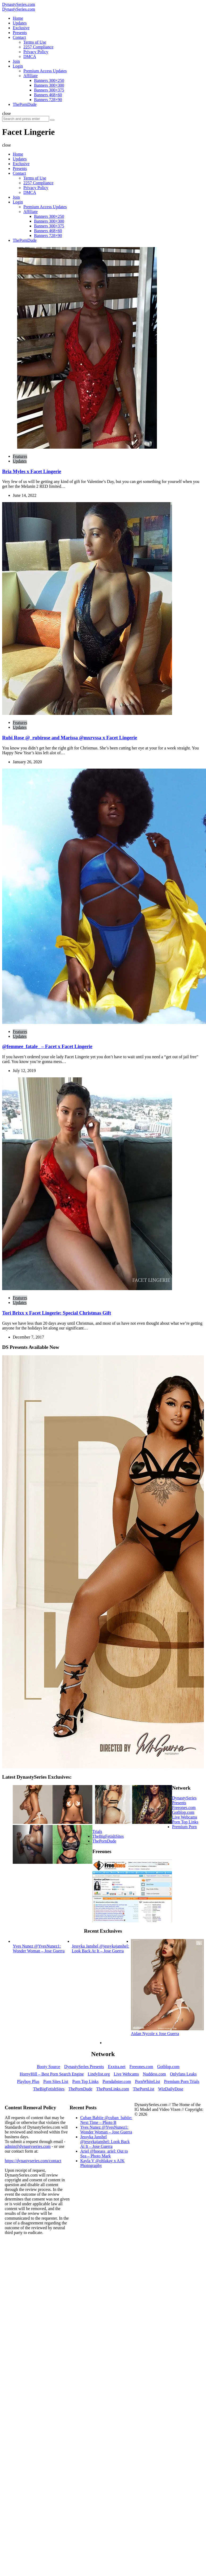 The width and height of the screenshot is (206, 2576). I want to click on ThePornDude, so click(104, 1841).